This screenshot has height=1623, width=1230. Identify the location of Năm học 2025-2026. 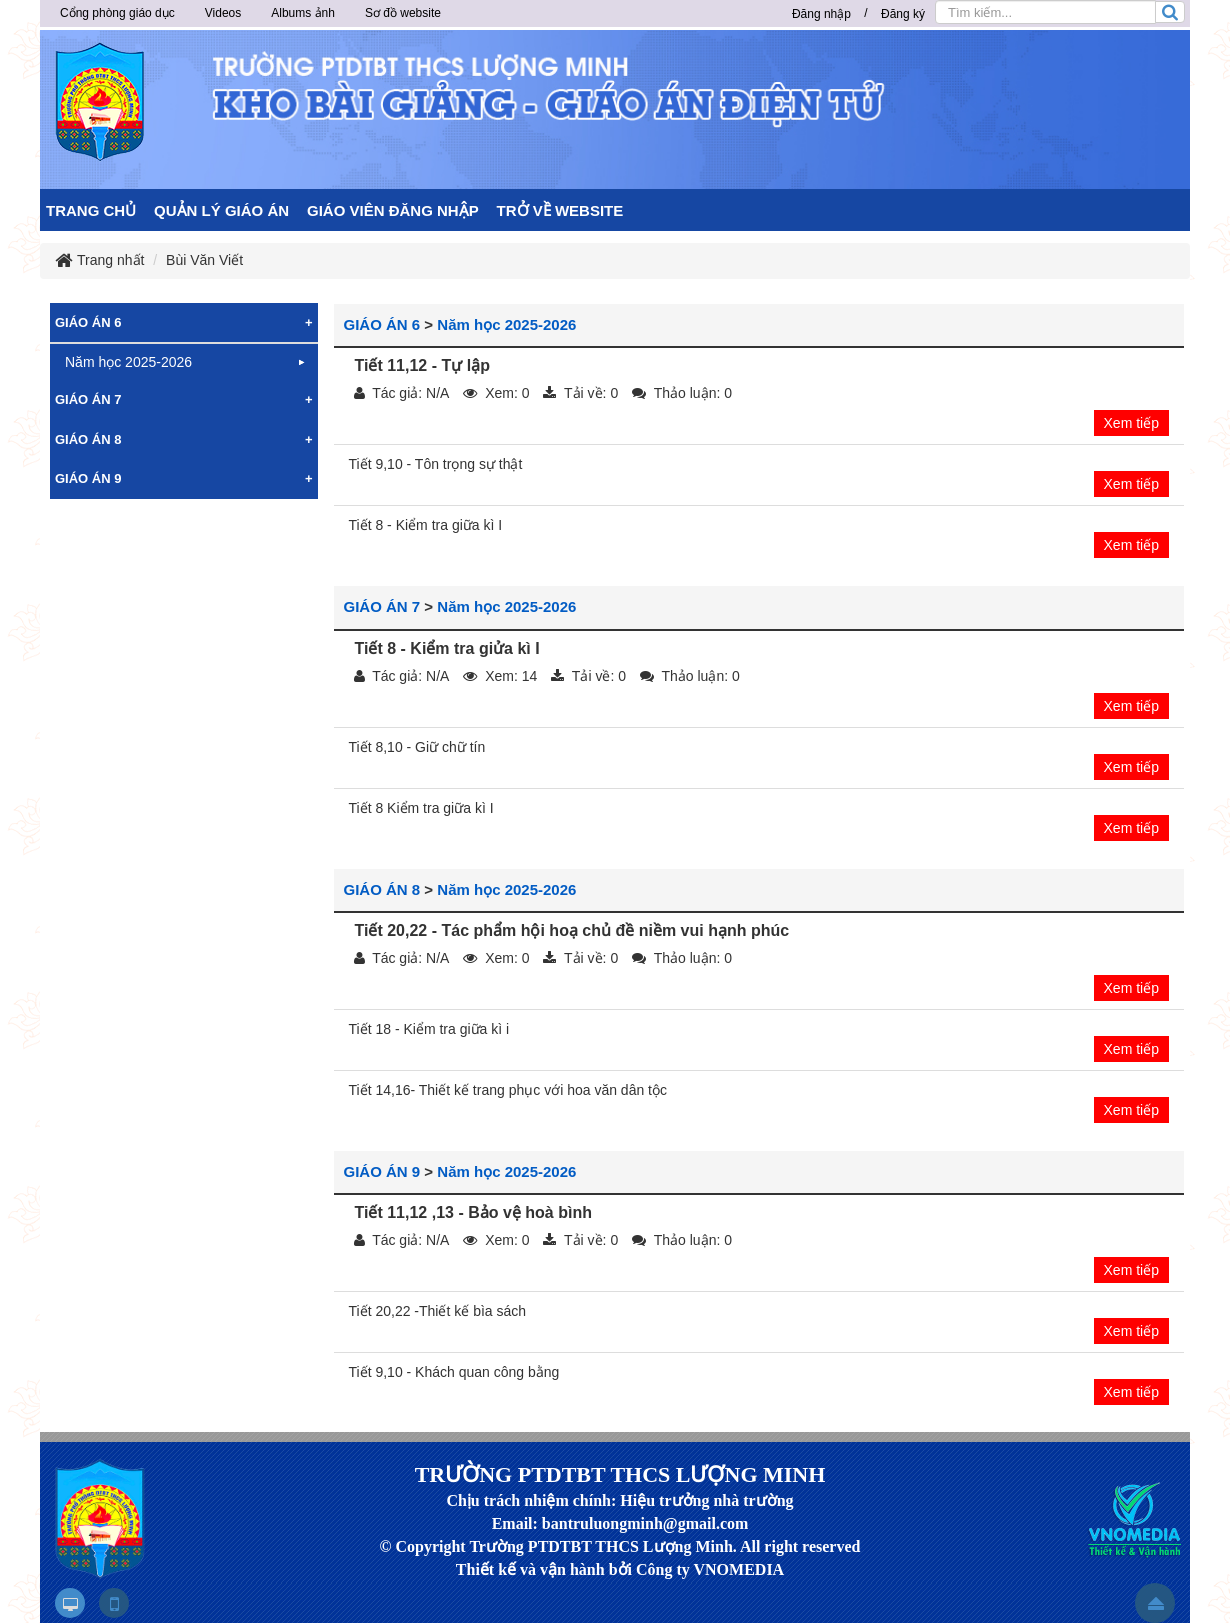
(506, 324).